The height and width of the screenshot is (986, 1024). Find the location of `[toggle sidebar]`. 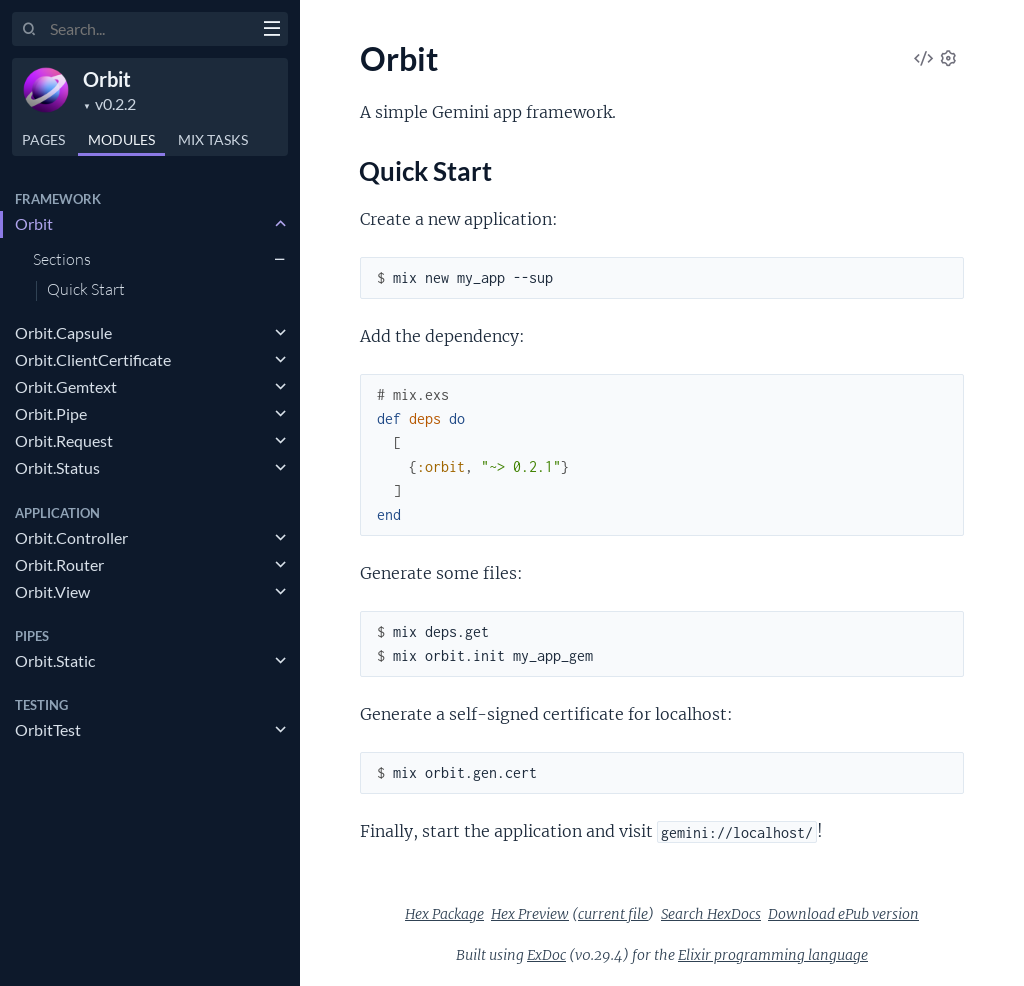

[toggle sidebar] is located at coordinates (271, 31).